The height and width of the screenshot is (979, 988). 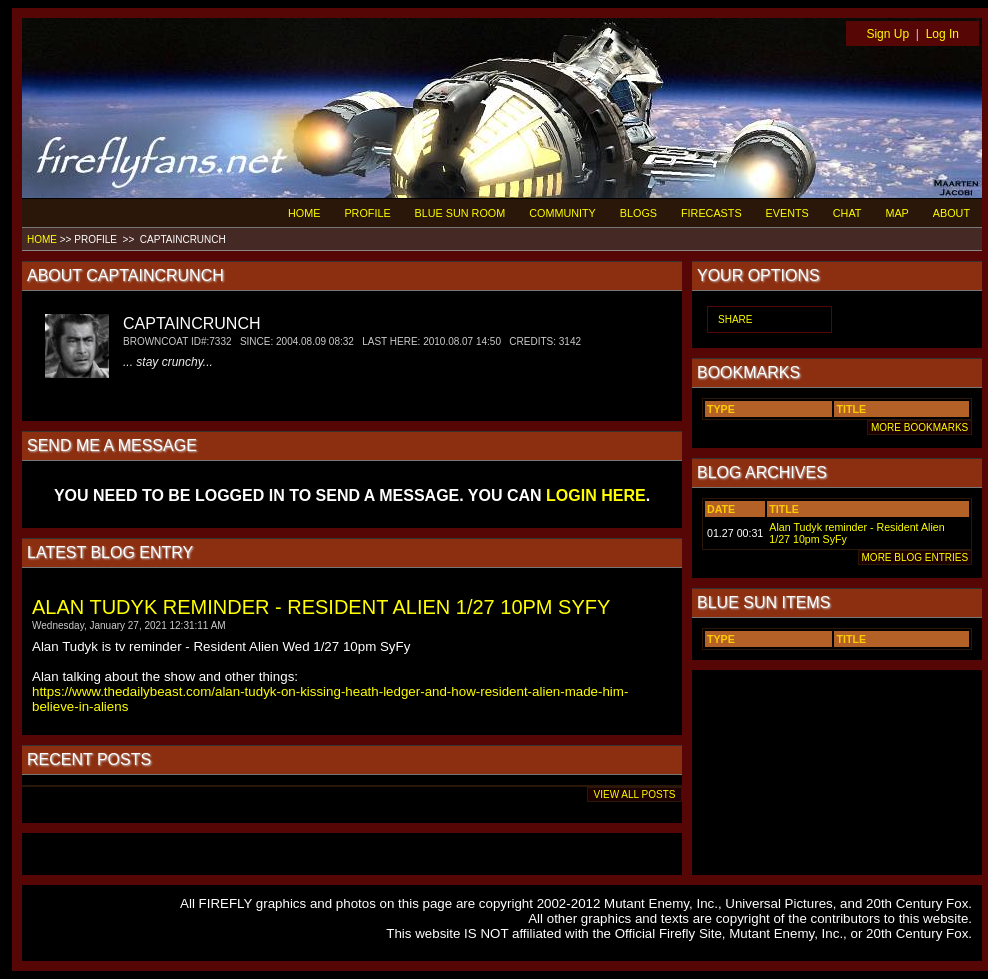 I want to click on CHAT, so click(x=847, y=213).